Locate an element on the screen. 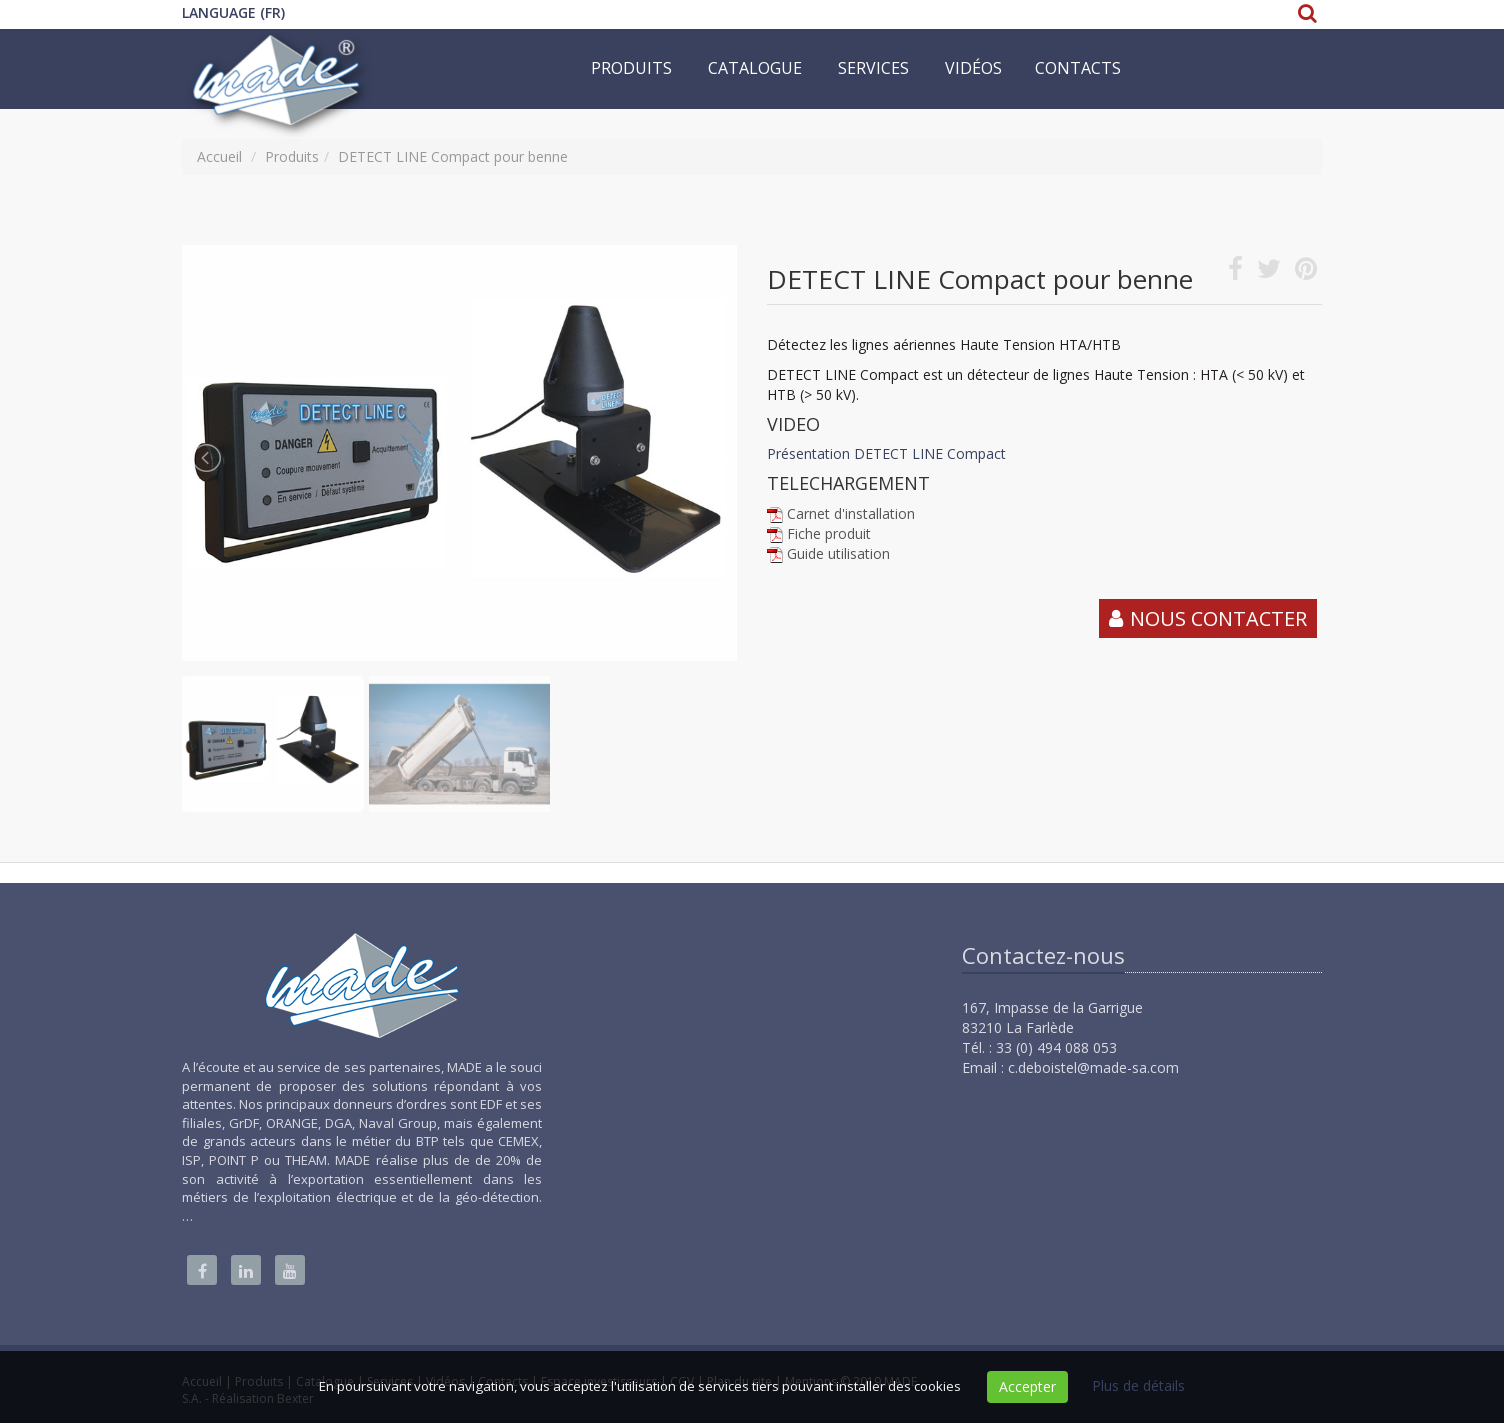  Contacts is located at coordinates (1078, 68).